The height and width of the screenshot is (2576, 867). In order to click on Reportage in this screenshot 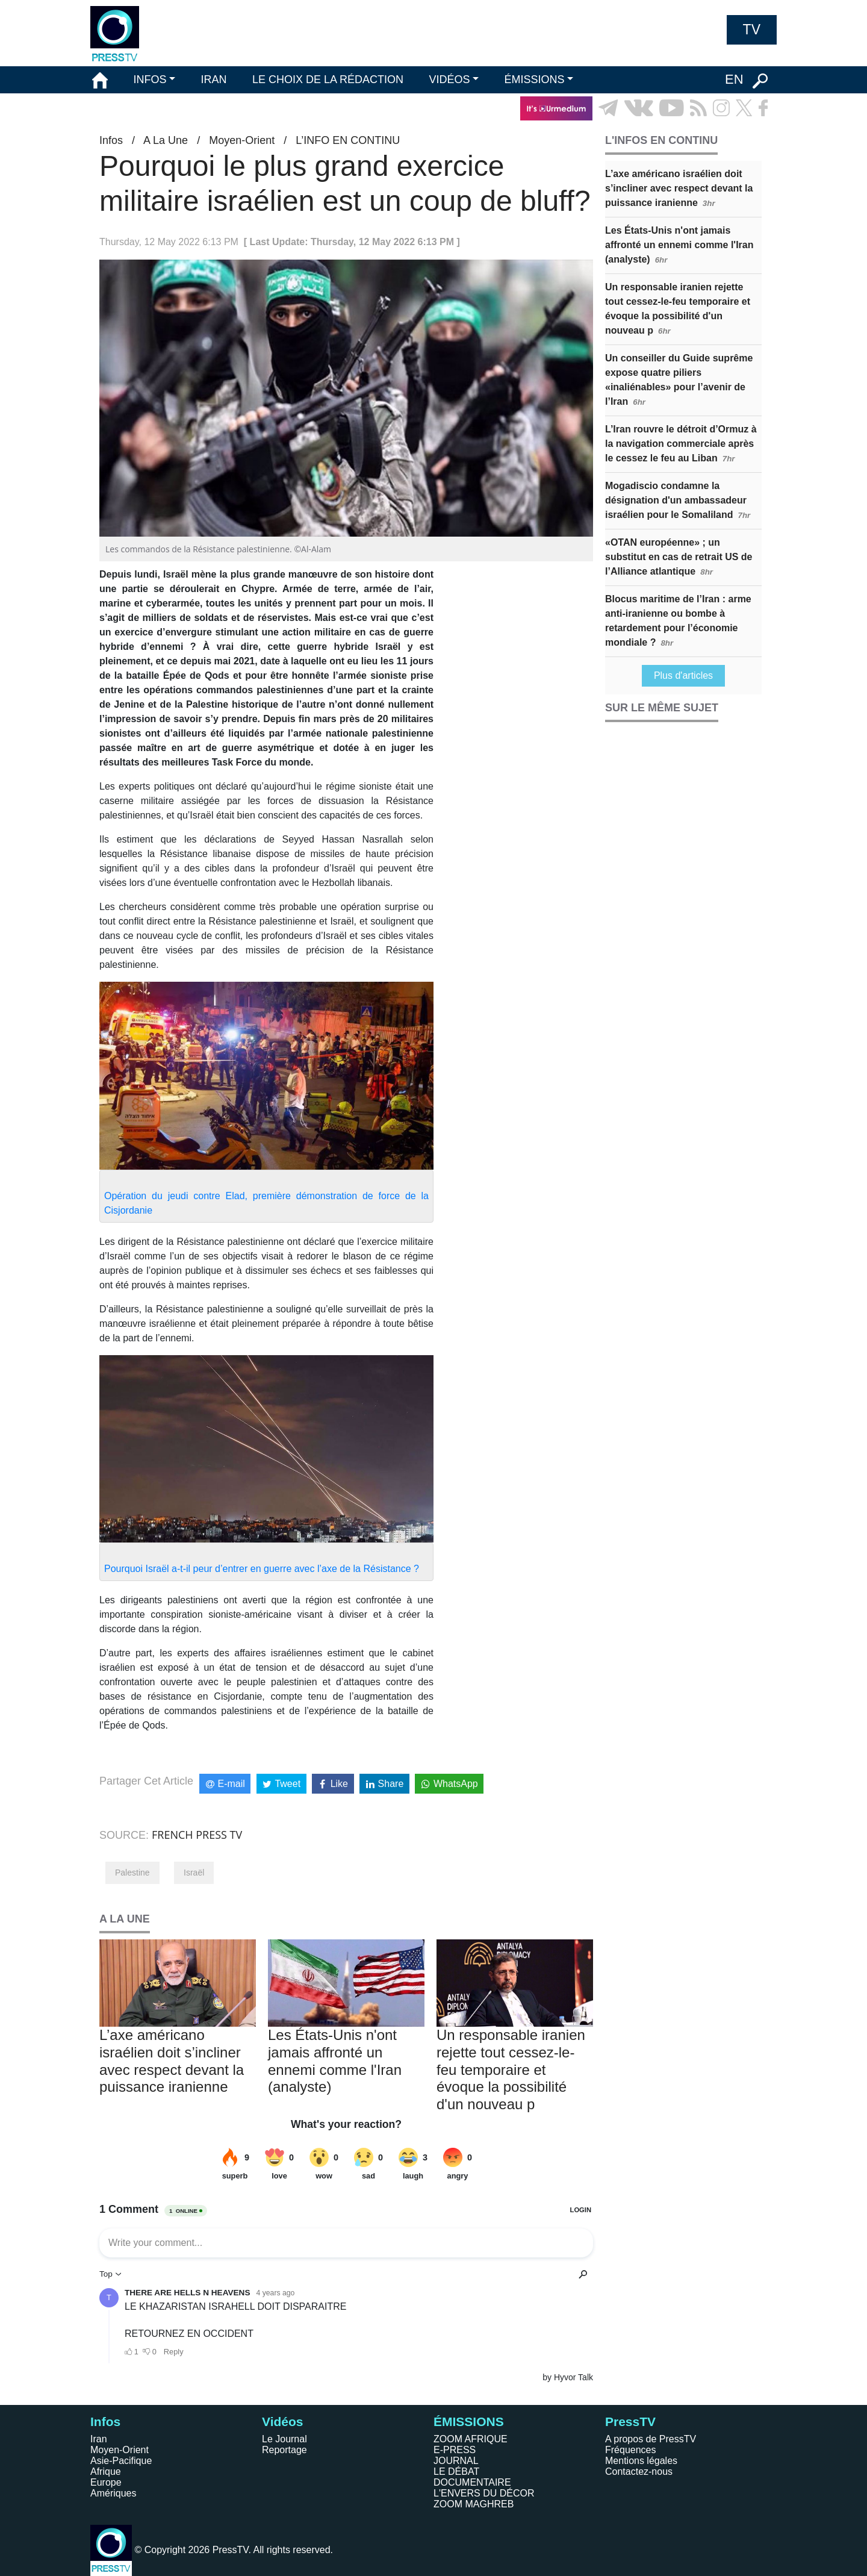, I will do `click(284, 2450)`.